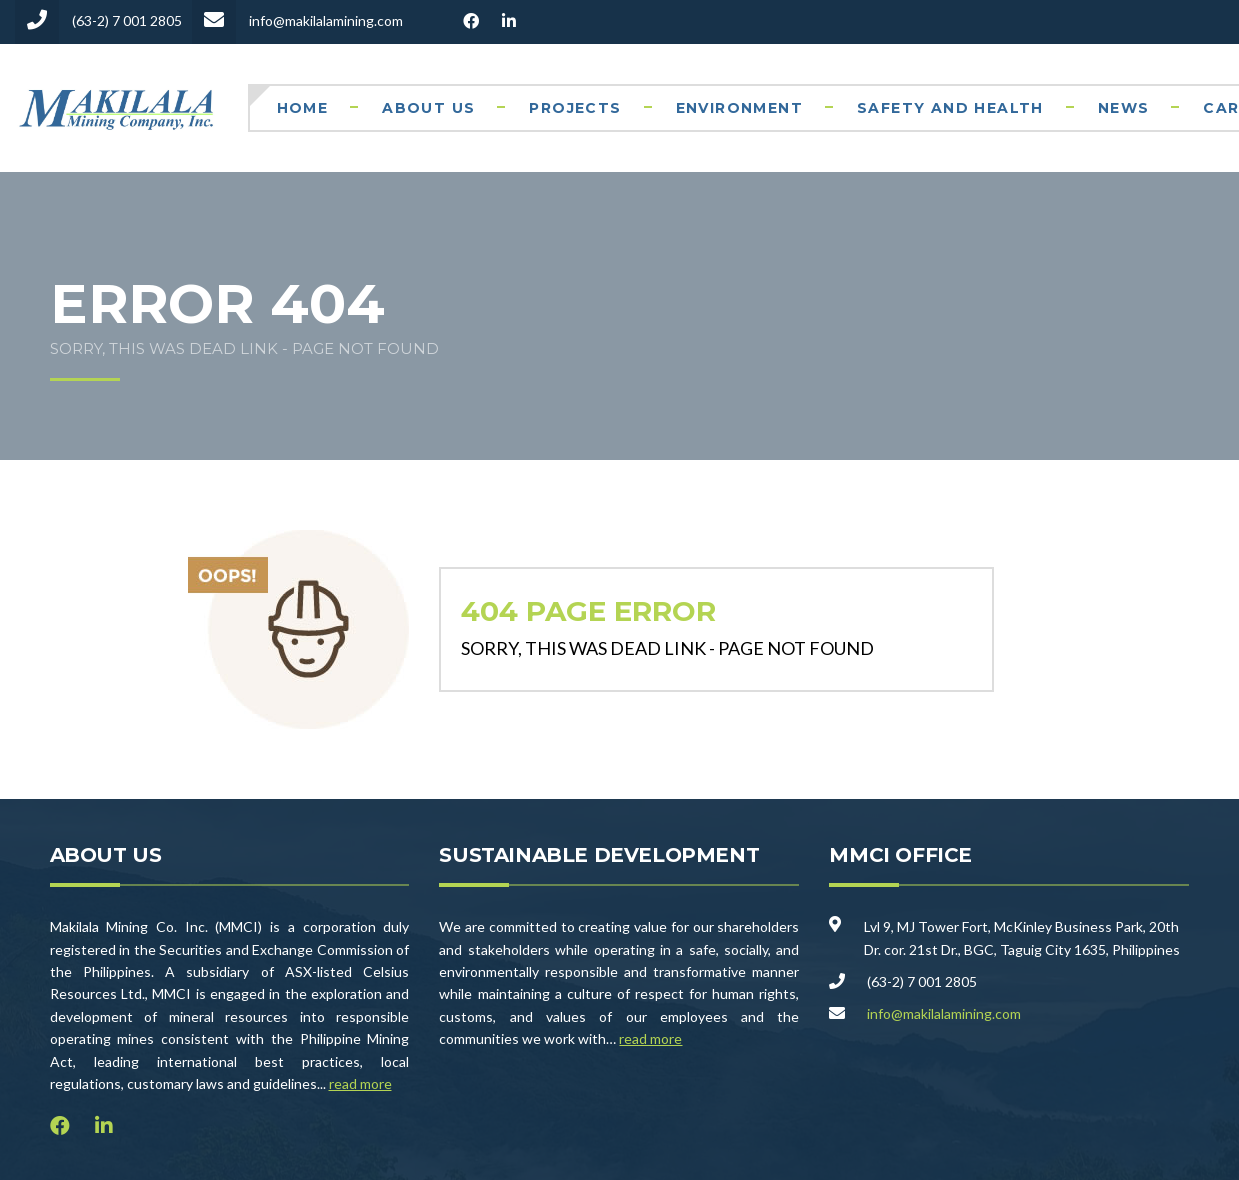 This screenshot has width=1239, height=1180. I want to click on News, so click(1124, 108).